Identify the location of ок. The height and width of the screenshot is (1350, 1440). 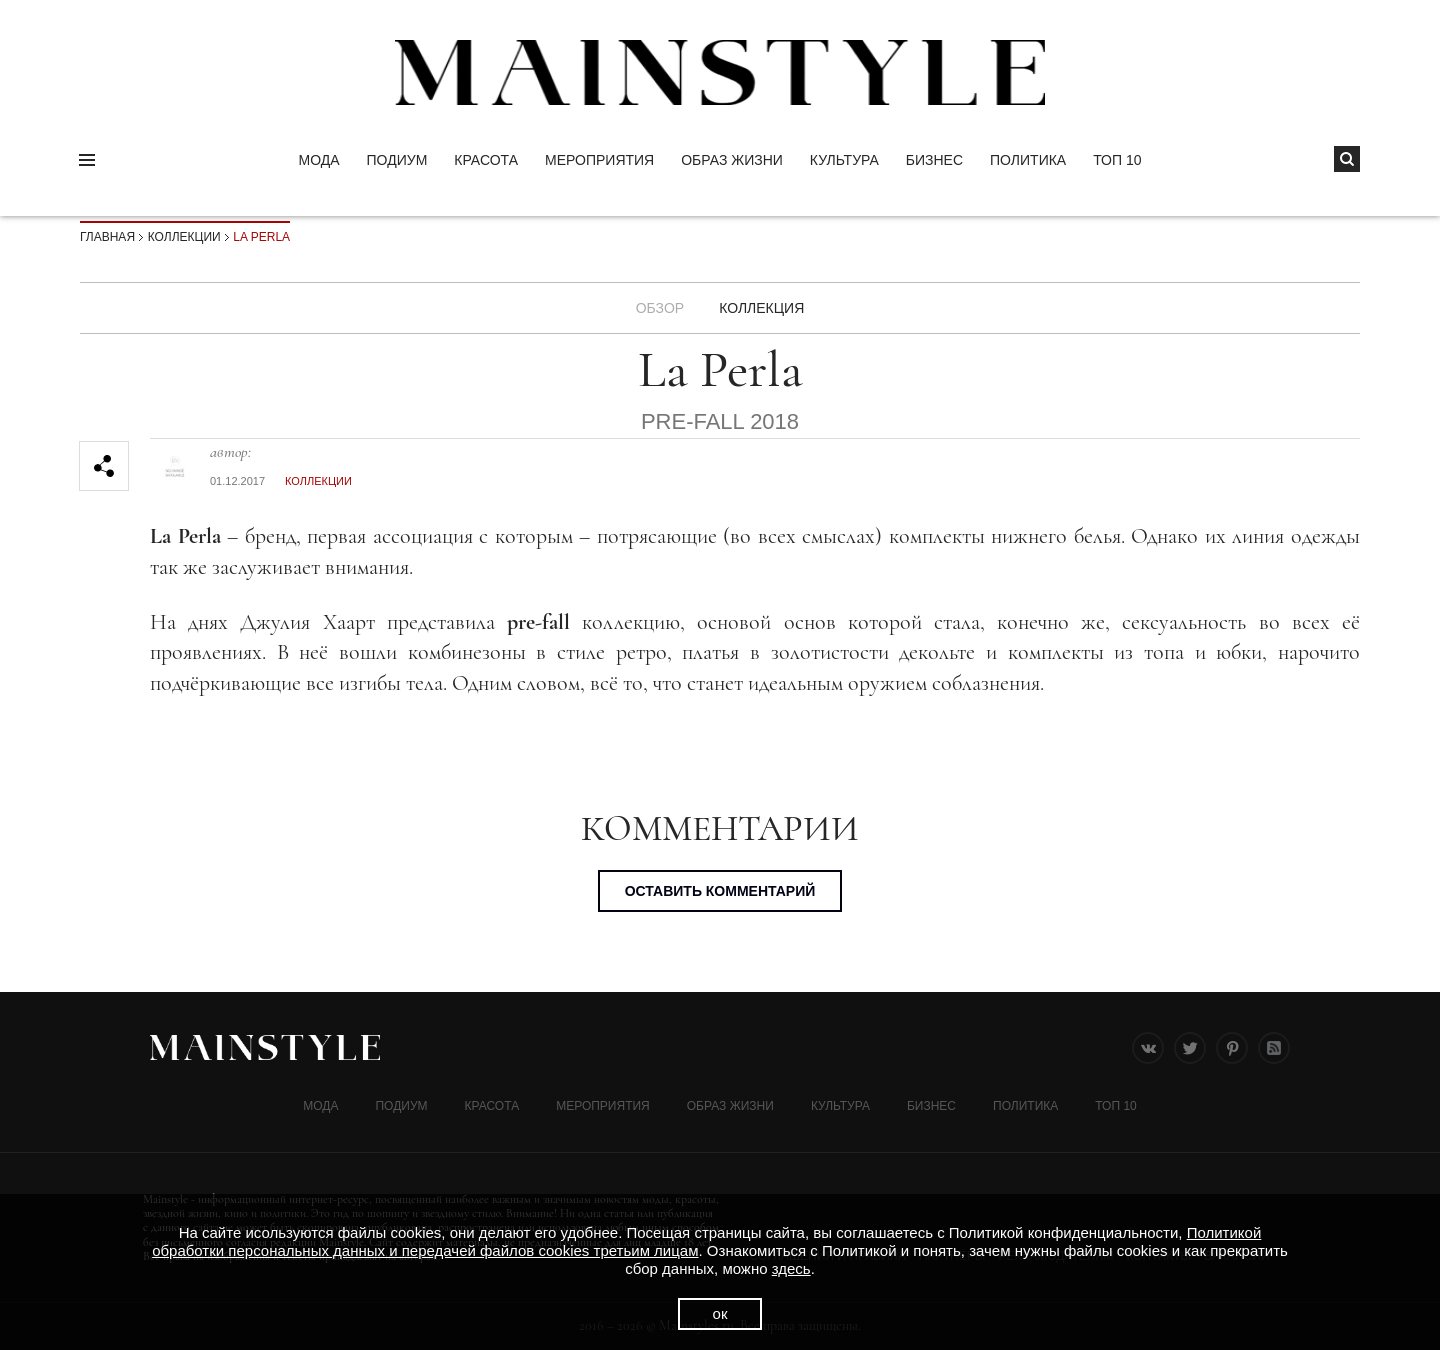
(720, 1313).